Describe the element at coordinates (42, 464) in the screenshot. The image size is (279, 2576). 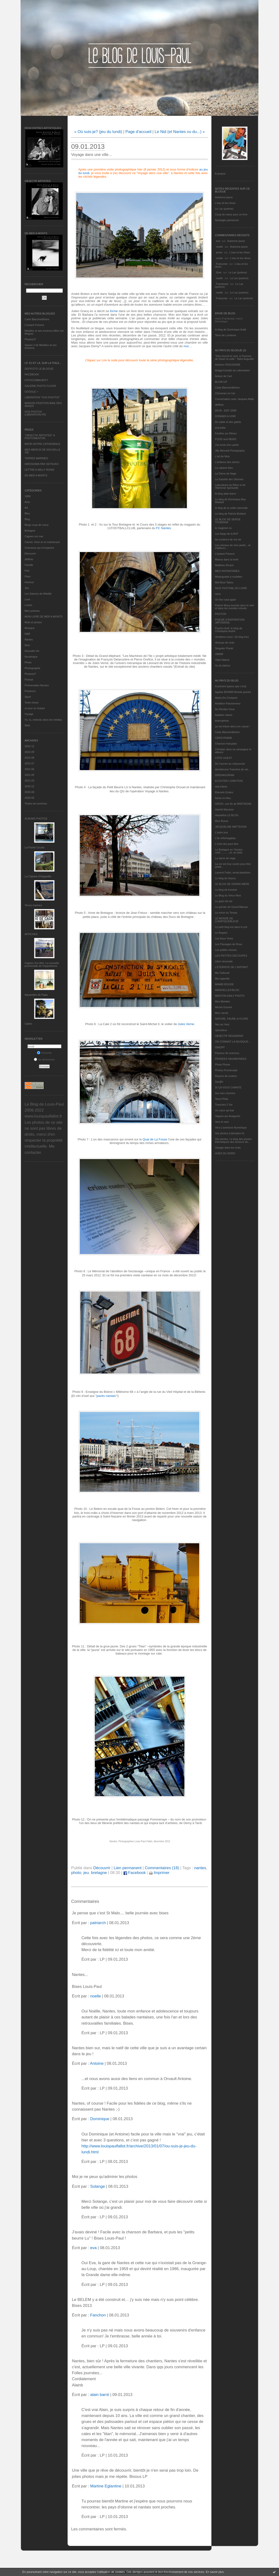
I see `HIROSHIMA PAR SETSUKO` at that location.